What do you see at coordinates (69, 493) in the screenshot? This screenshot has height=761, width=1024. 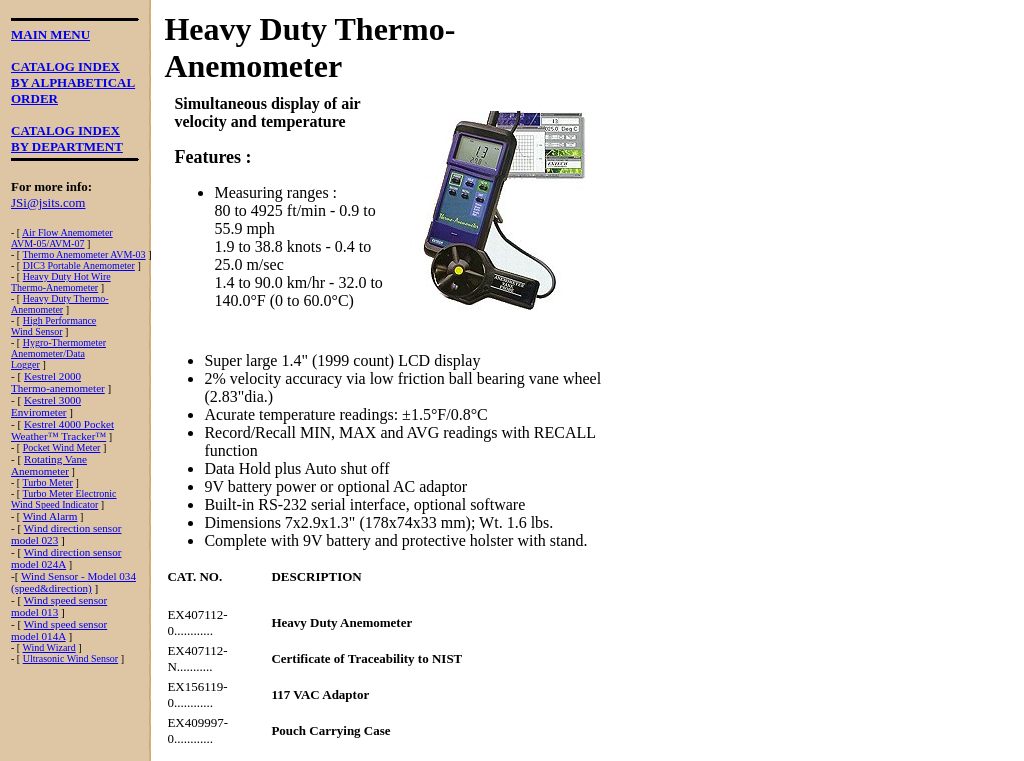 I see `Turbo Meter Electronic` at bounding box center [69, 493].